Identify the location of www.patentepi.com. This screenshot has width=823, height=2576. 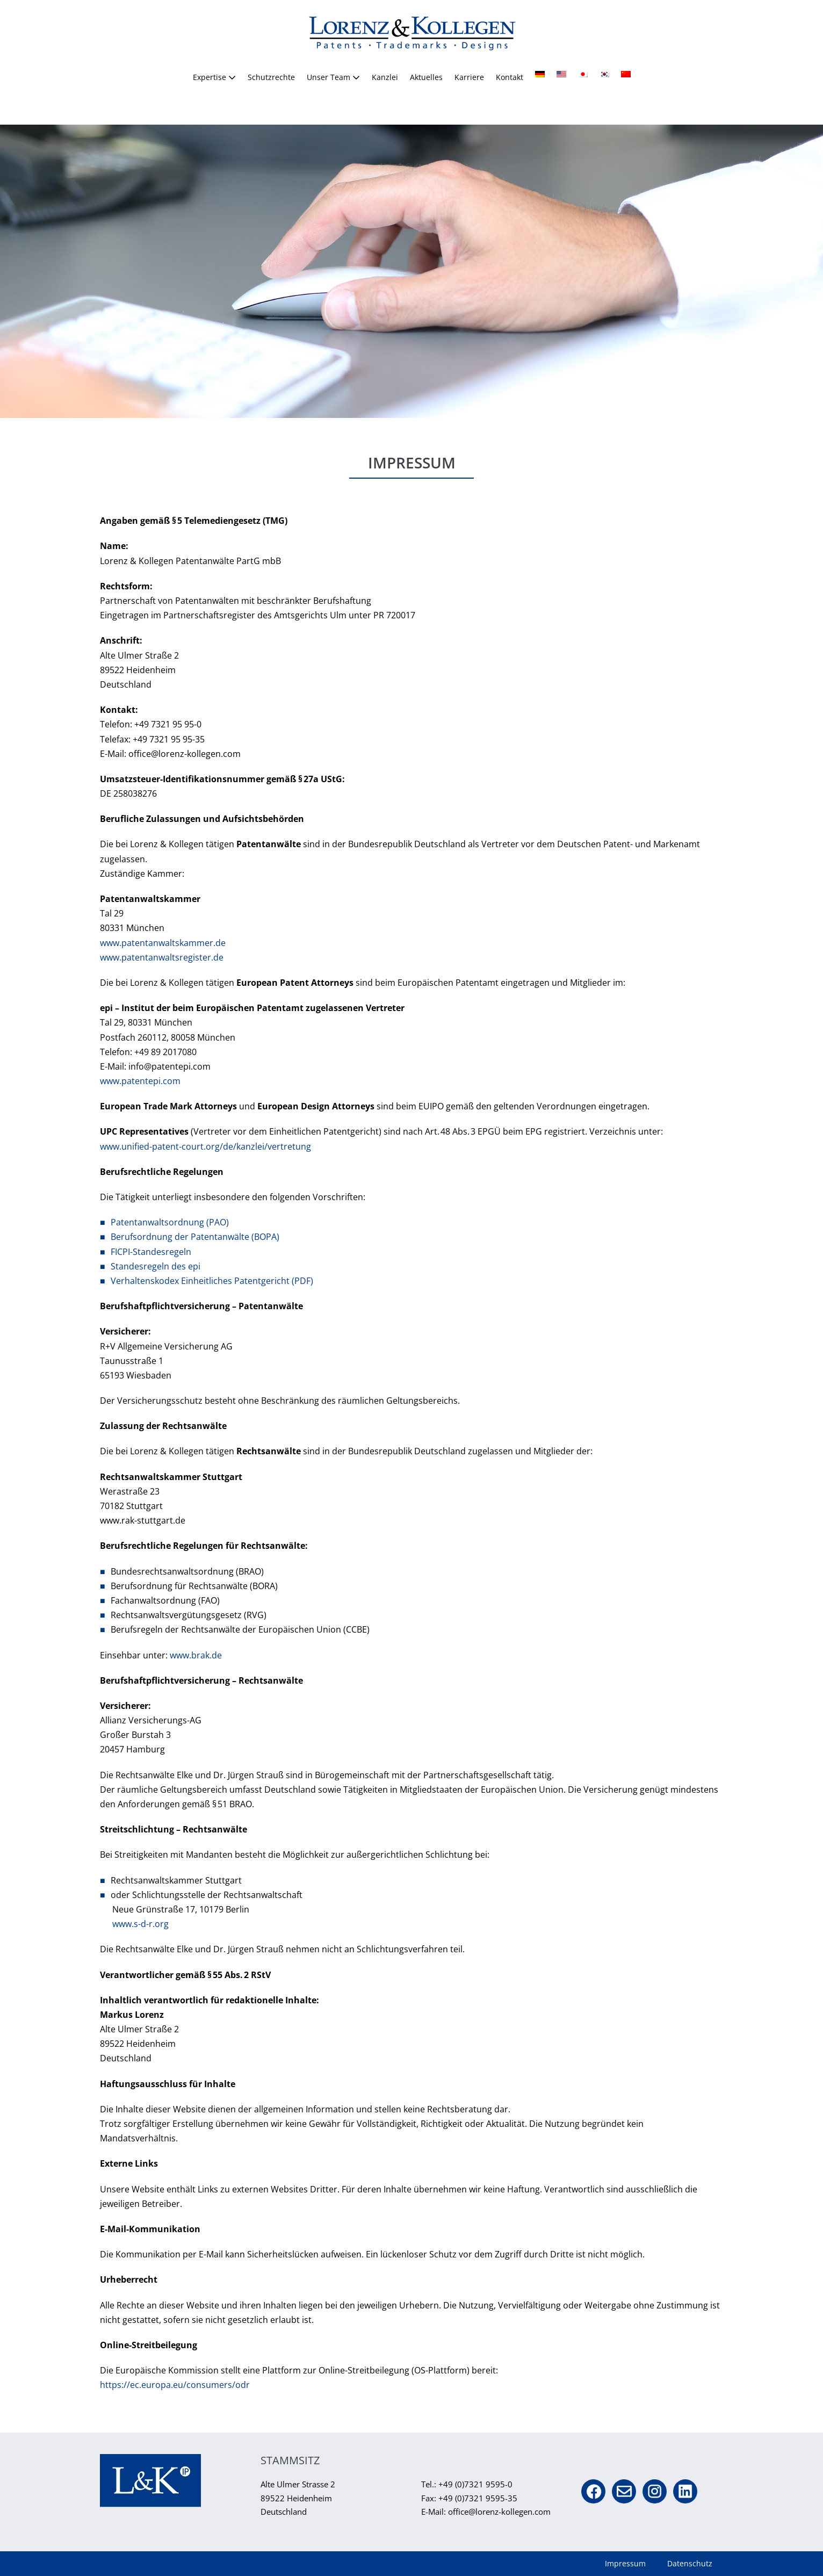
(140, 1081).